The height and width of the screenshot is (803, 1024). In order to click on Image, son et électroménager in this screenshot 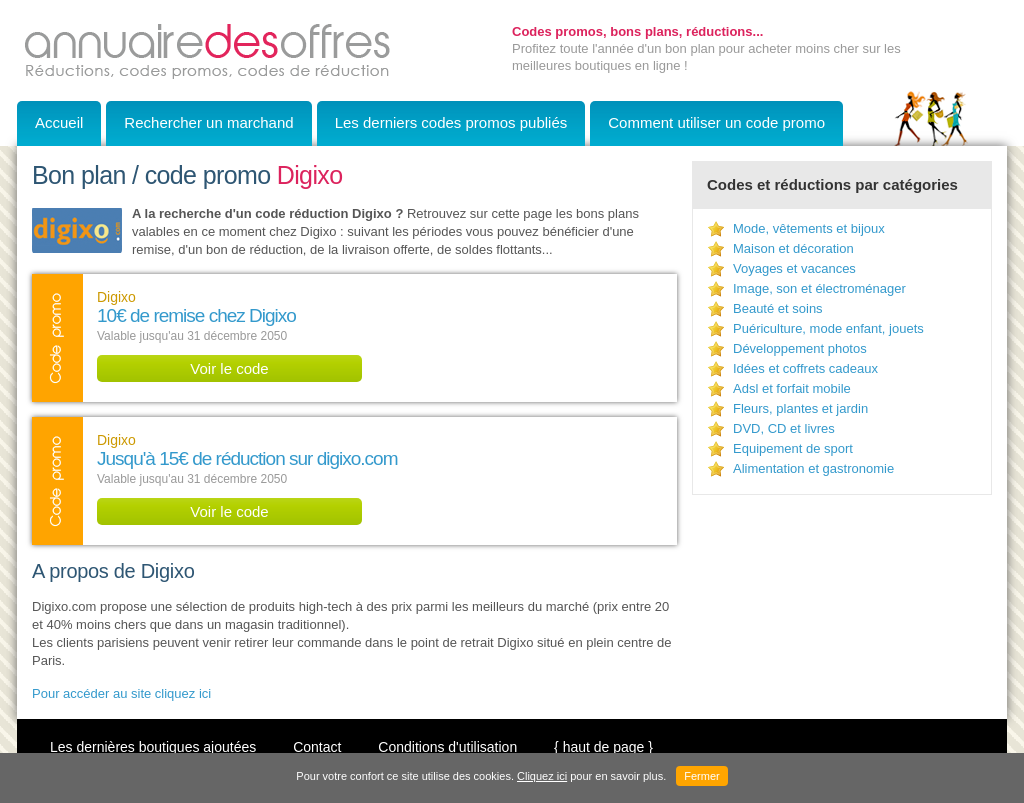, I will do `click(819, 288)`.